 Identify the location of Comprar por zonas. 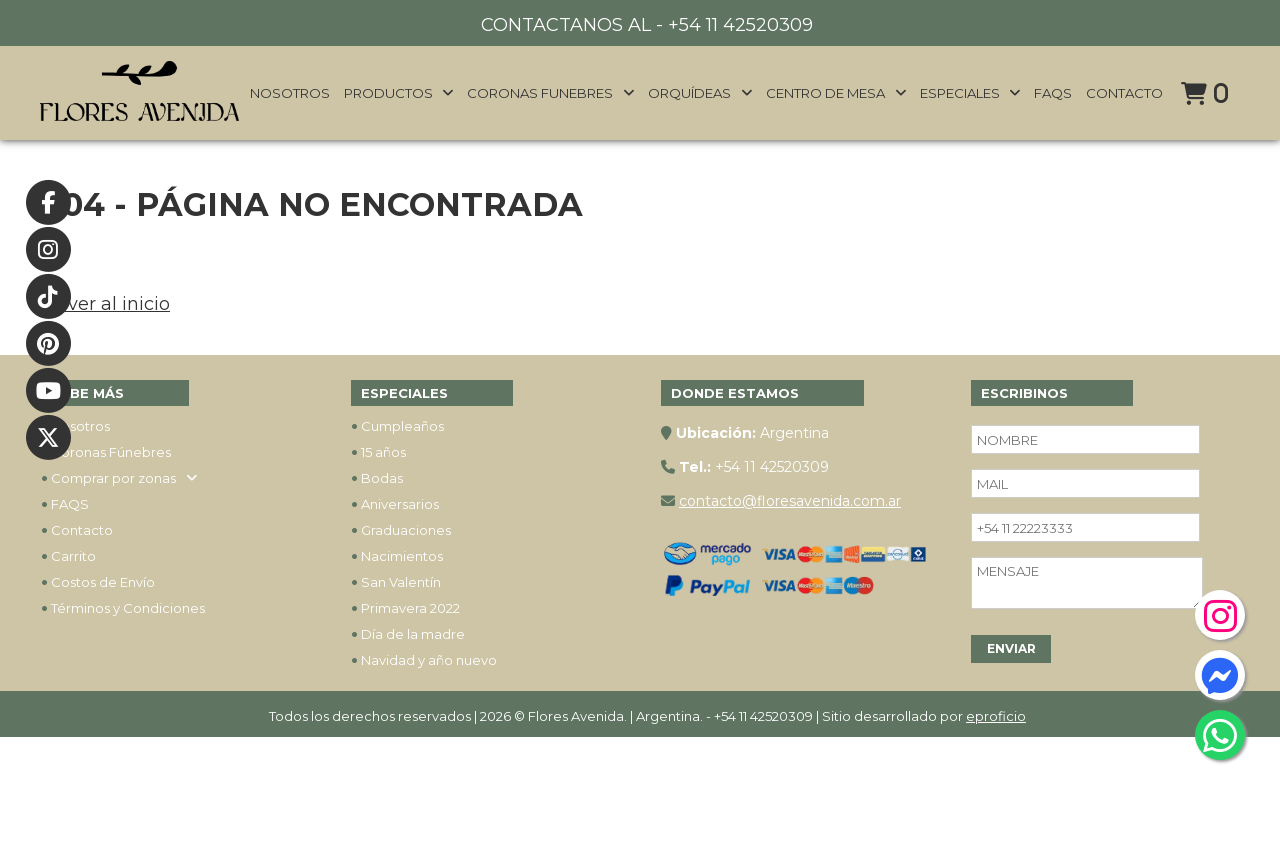
(119, 478).